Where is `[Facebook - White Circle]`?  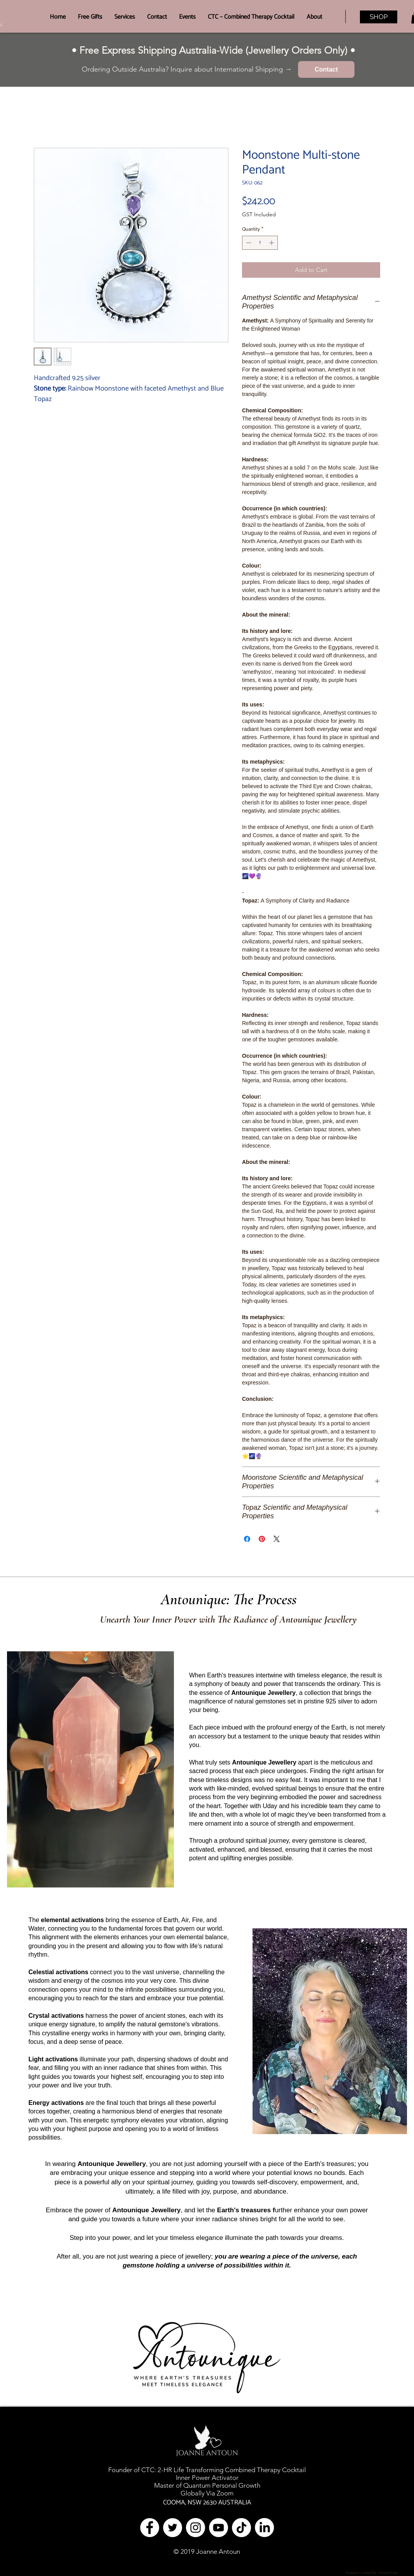
[Facebook - White Circle] is located at coordinates (149, 2527).